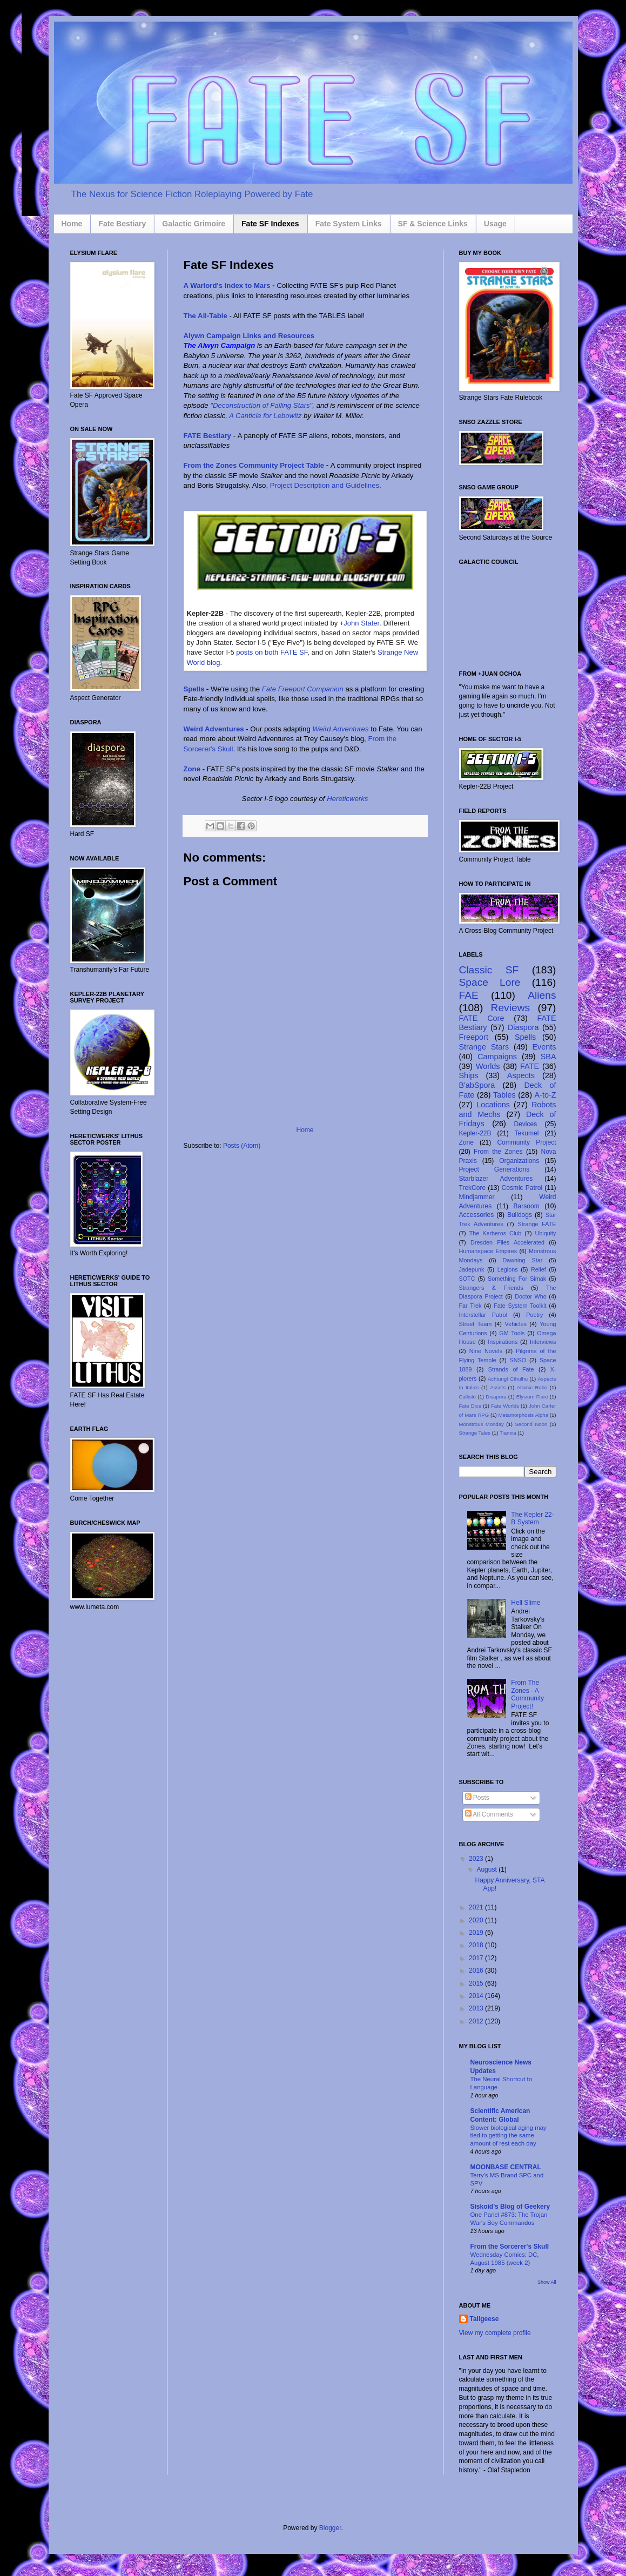 The image size is (626, 2576). What do you see at coordinates (519, 1215) in the screenshot?
I see `Bulldogs` at bounding box center [519, 1215].